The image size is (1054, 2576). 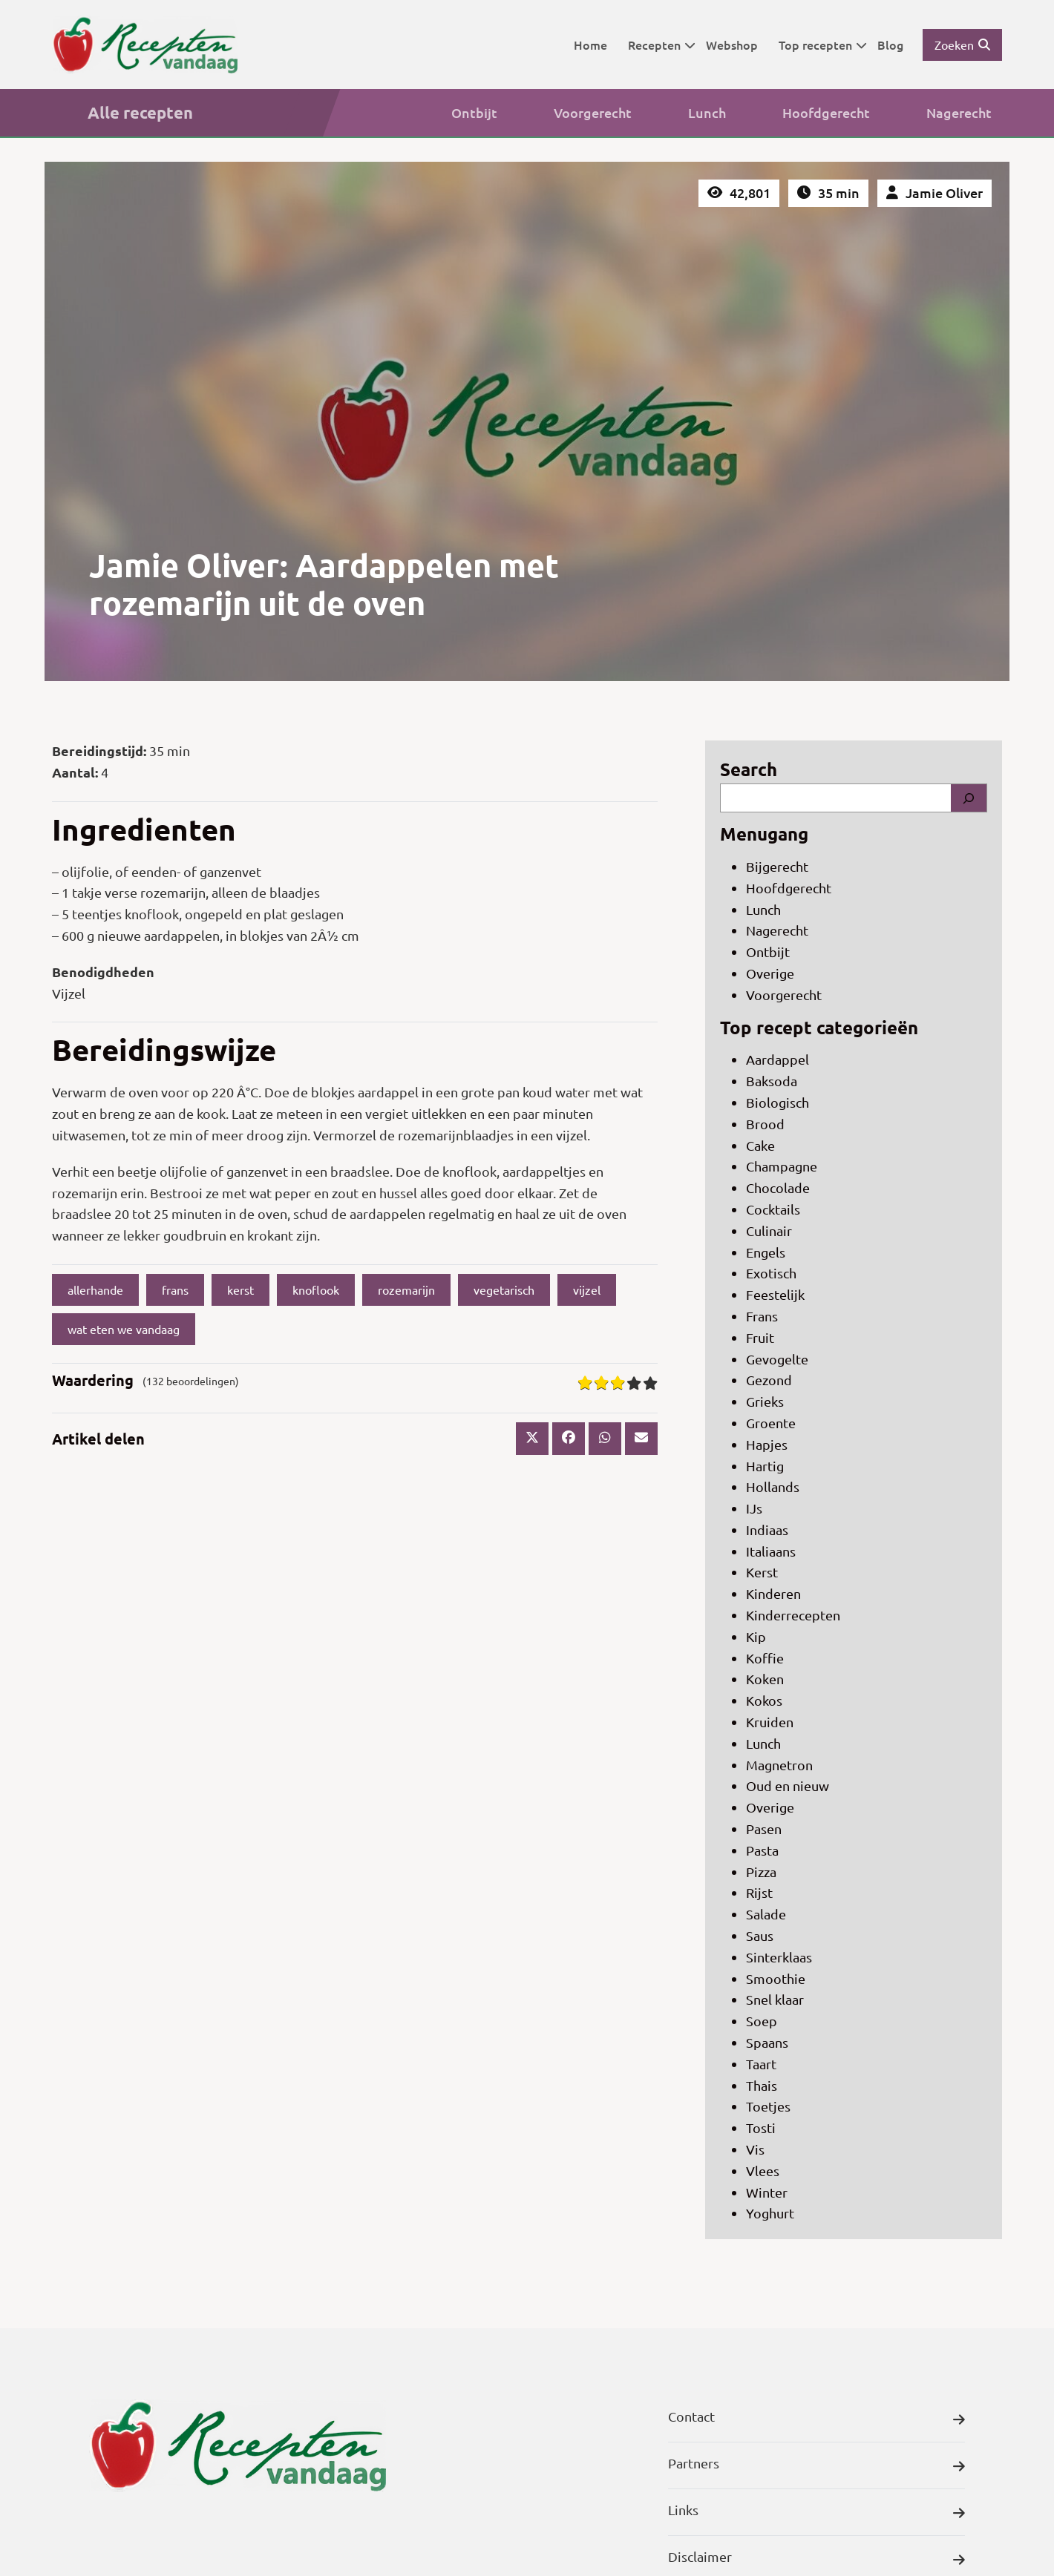 I want to click on Ontbijt, so click(x=456, y=113).